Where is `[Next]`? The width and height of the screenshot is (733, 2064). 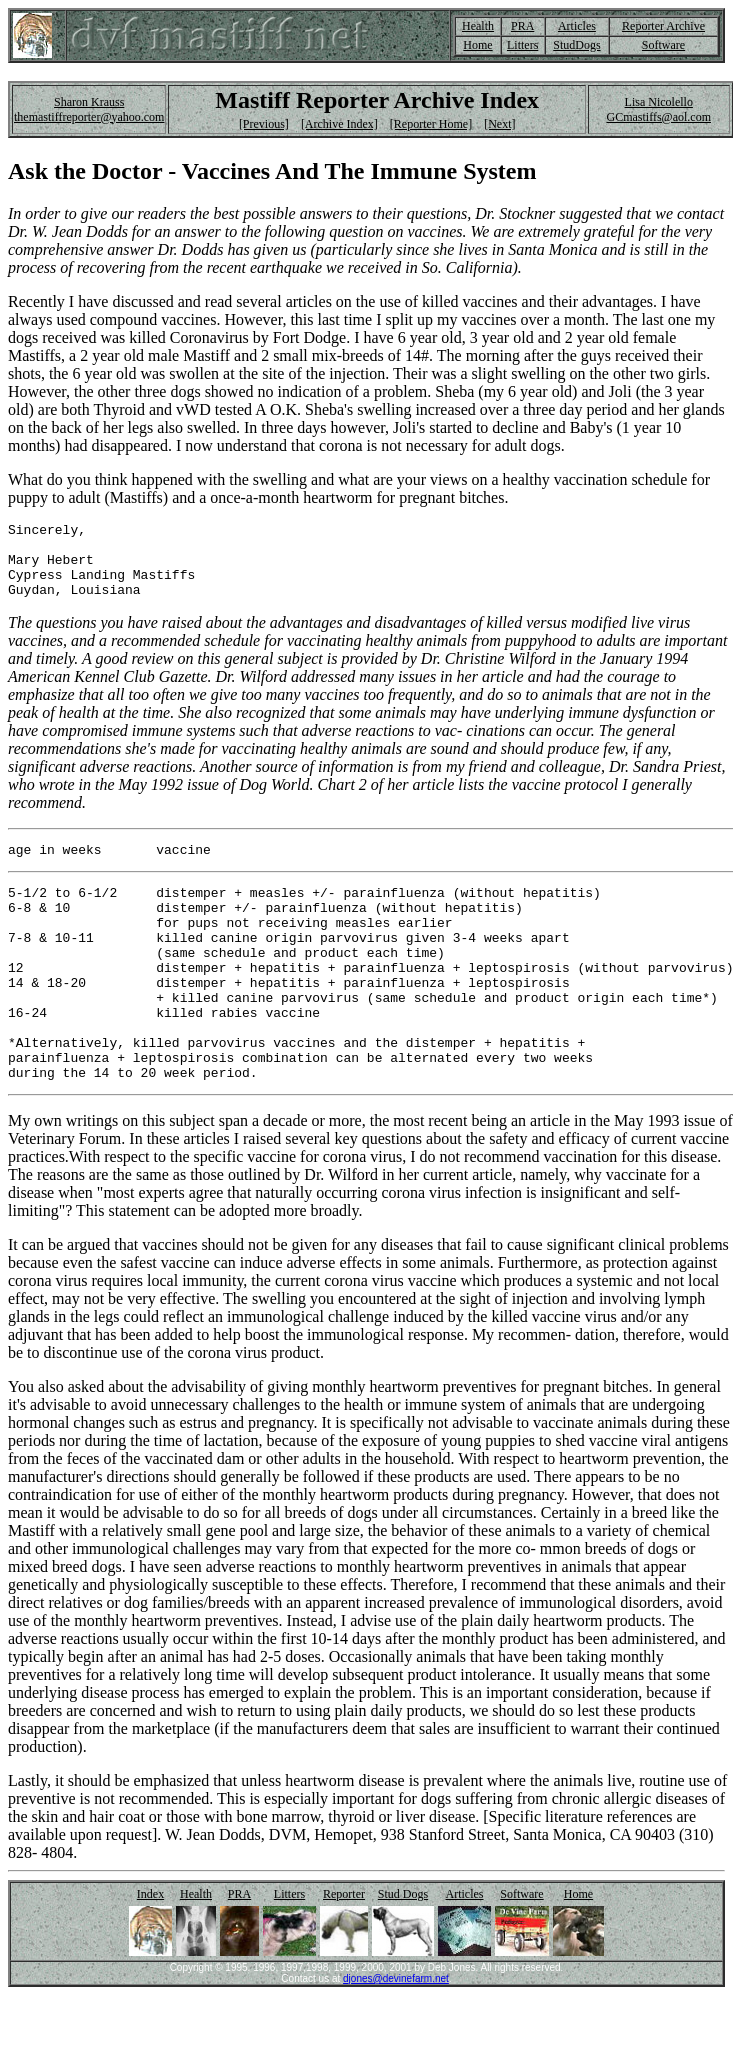
[Next] is located at coordinates (499, 124).